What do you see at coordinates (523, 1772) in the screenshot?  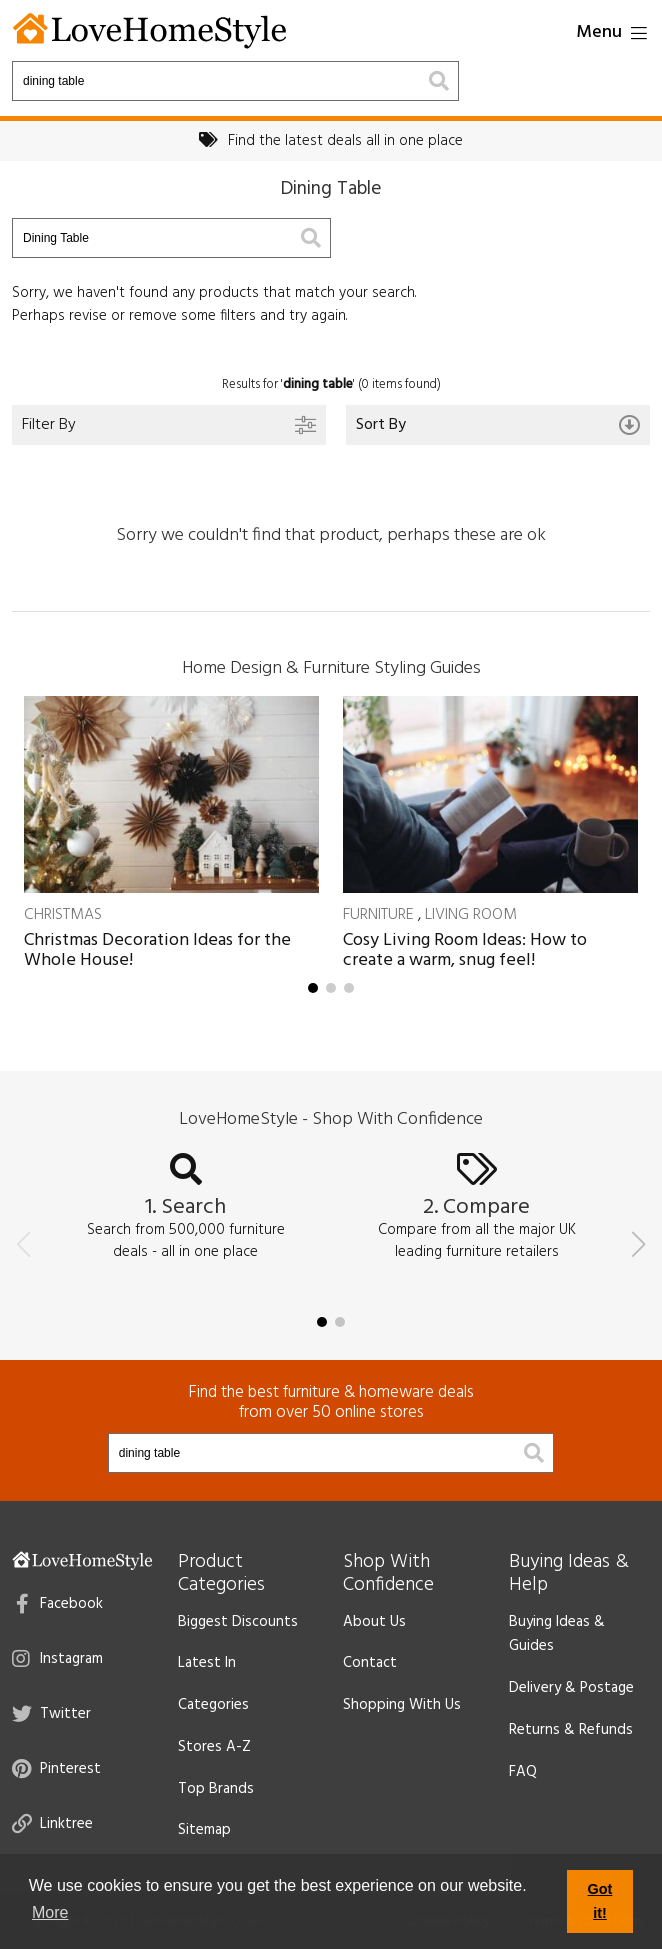 I see `FAQ` at bounding box center [523, 1772].